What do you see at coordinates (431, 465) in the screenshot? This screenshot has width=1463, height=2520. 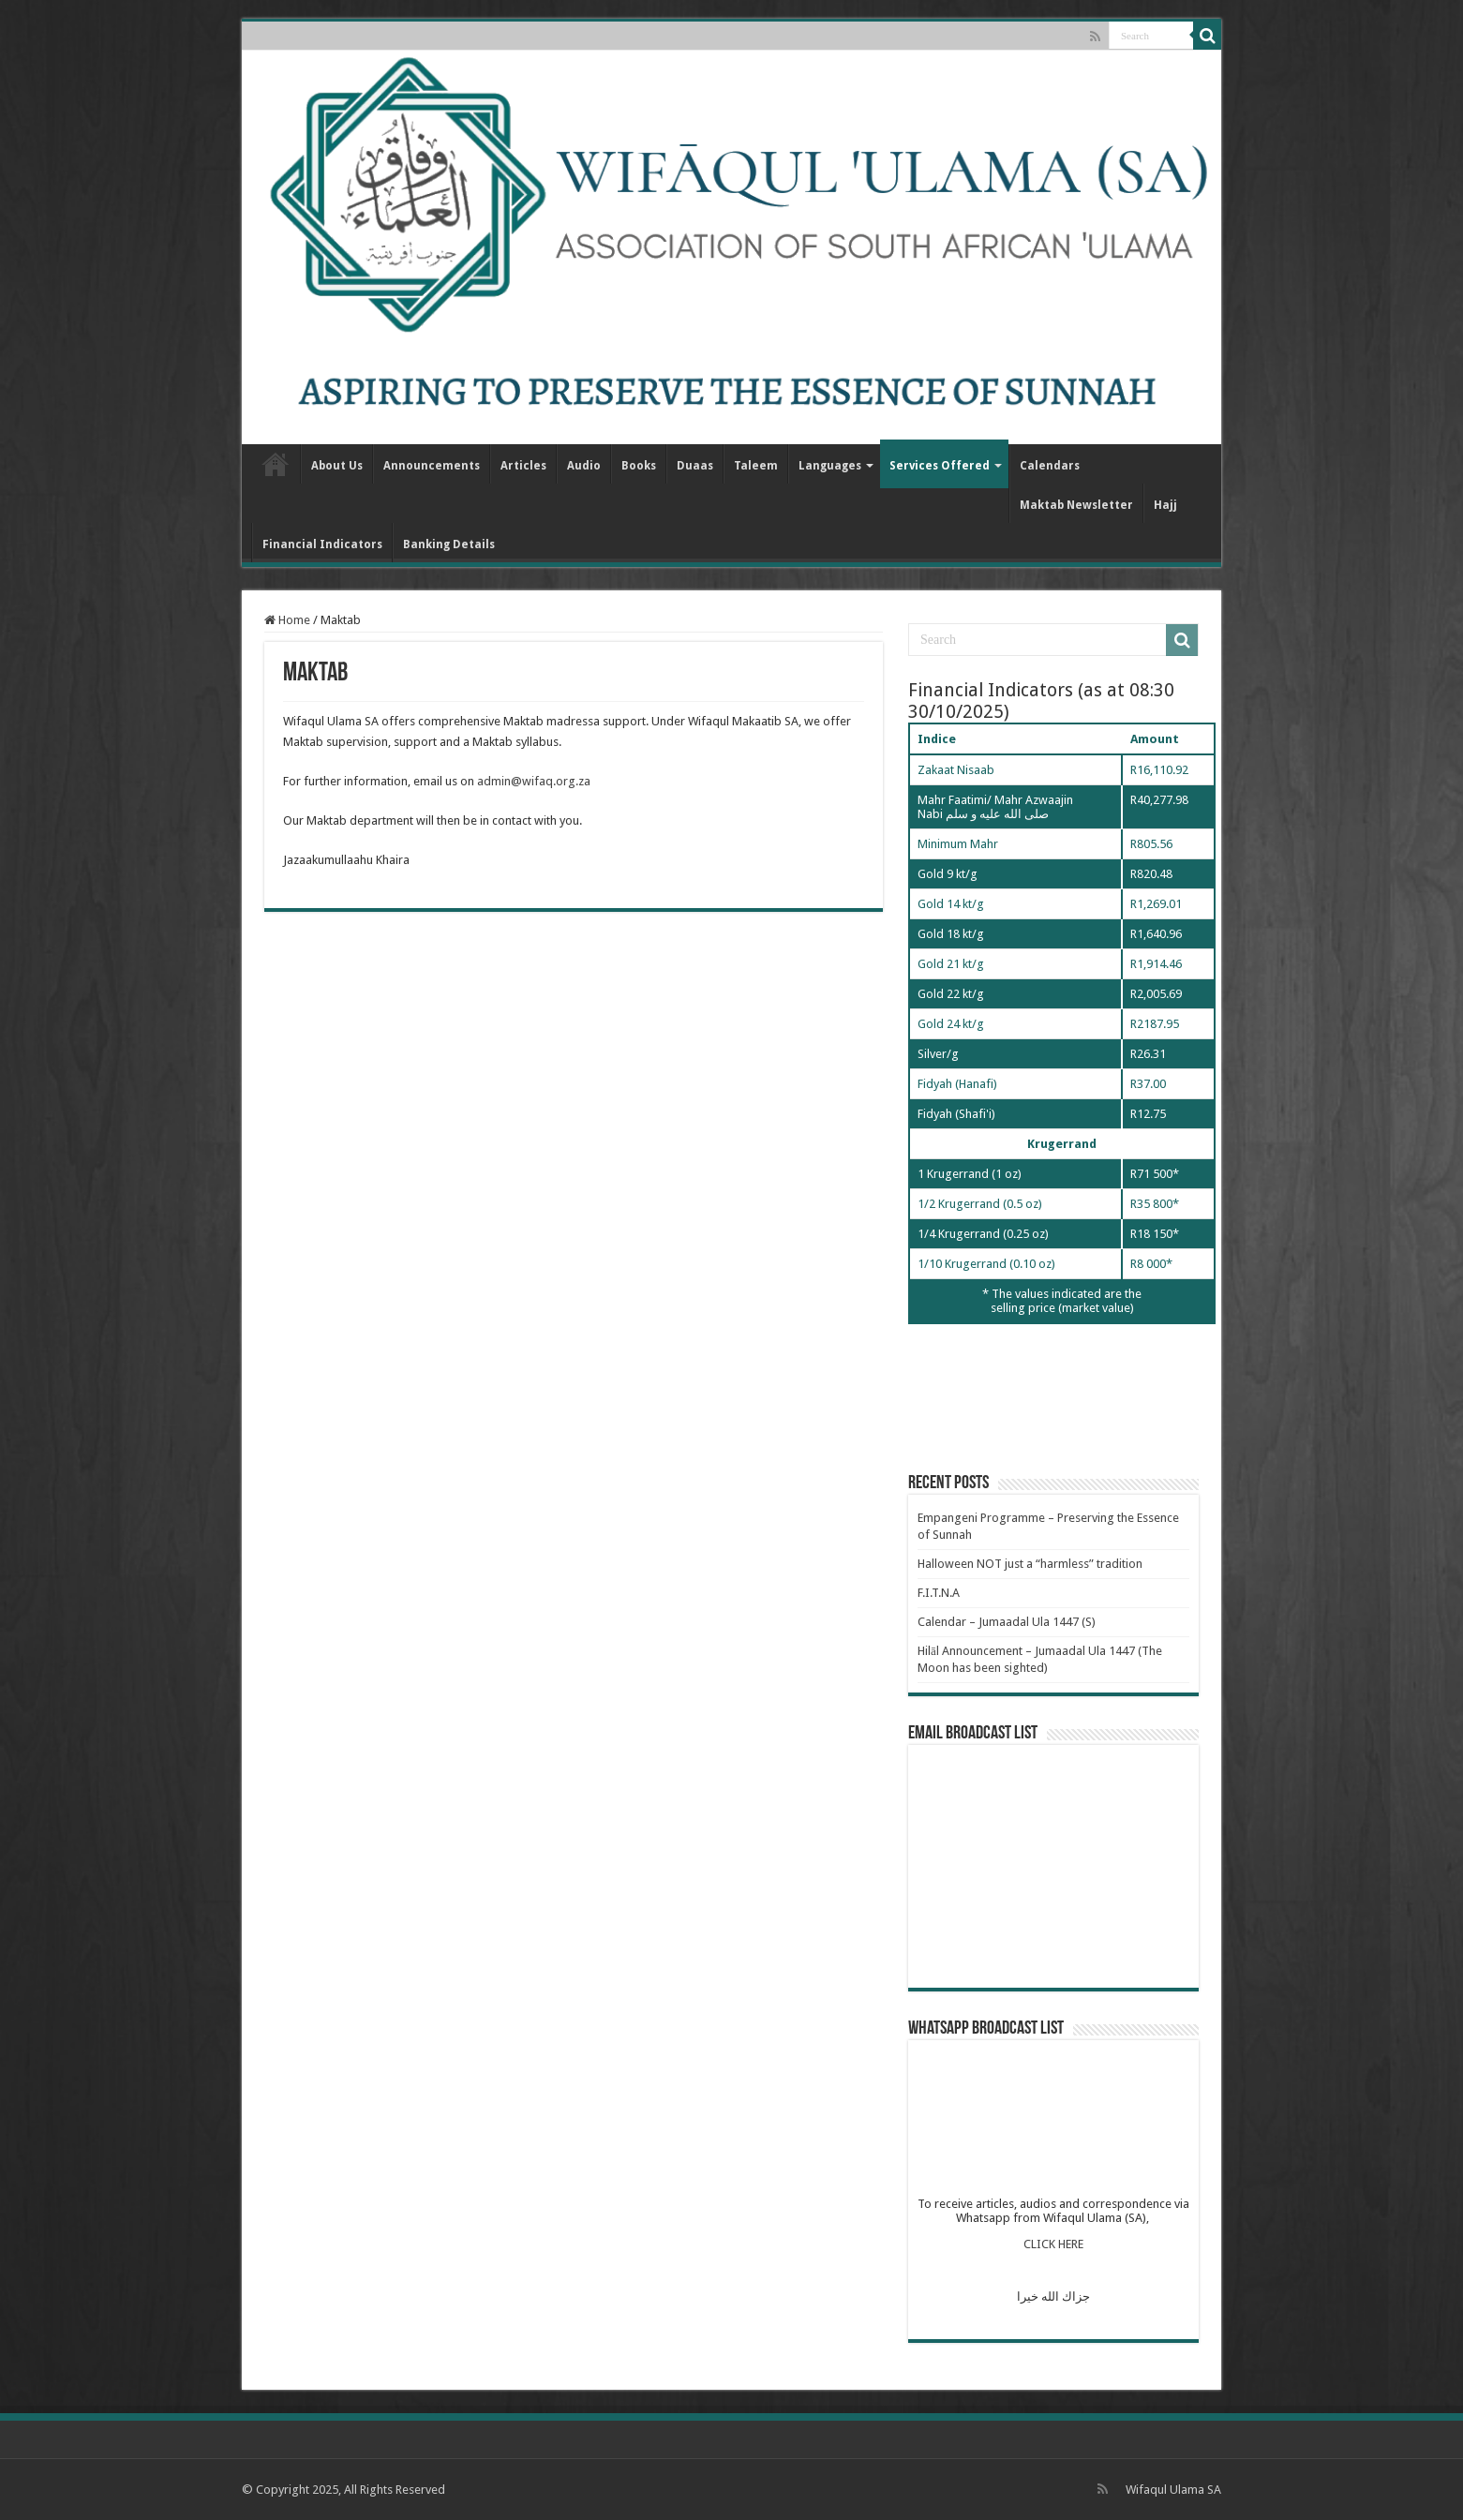 I see `Announcements` at bounding box center [431, 465].